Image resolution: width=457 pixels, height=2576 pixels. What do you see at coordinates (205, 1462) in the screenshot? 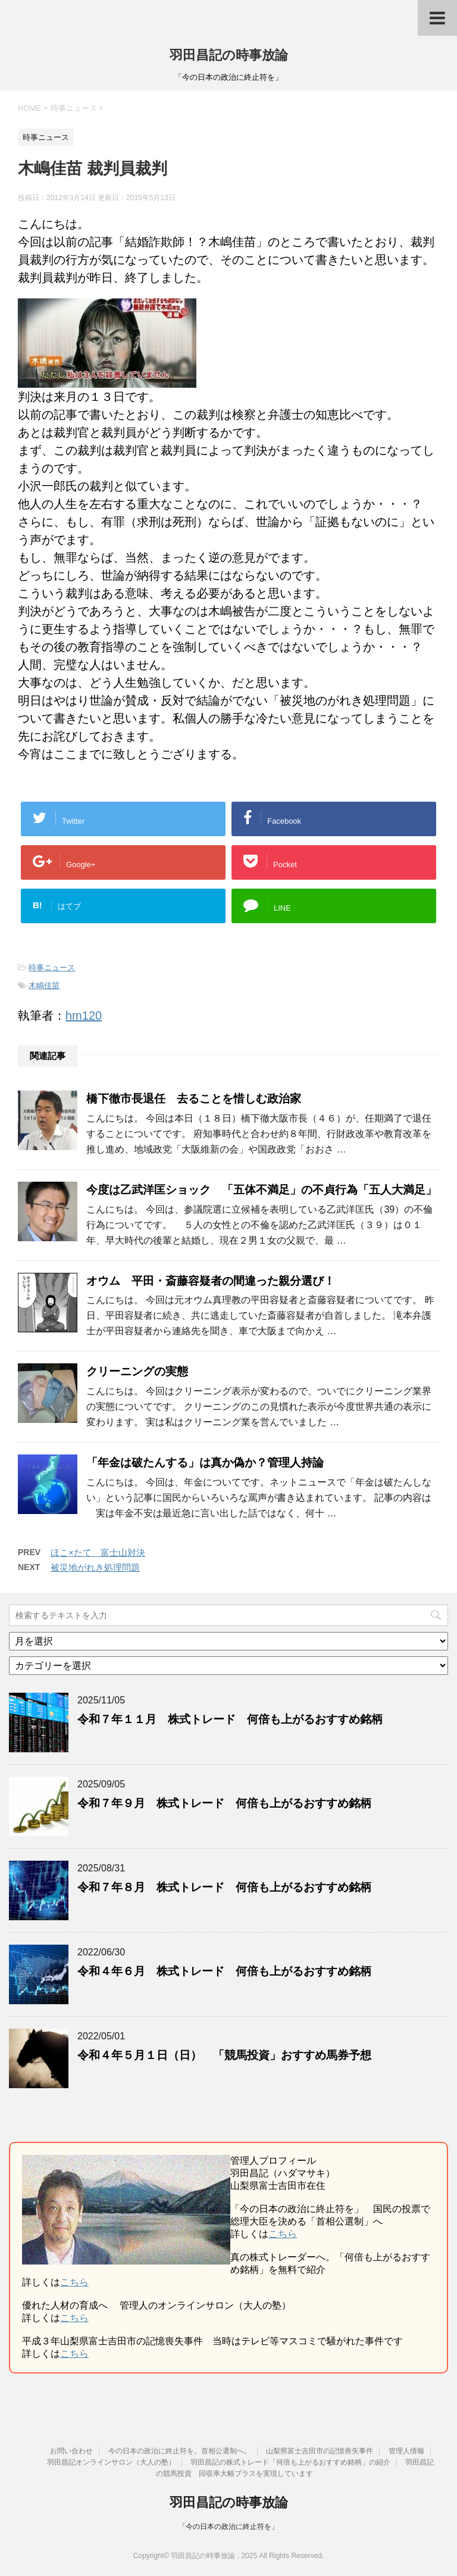
I see `「年金は破たんする」は真か偽か？管理人持論` at bounding box center [205, 1462].